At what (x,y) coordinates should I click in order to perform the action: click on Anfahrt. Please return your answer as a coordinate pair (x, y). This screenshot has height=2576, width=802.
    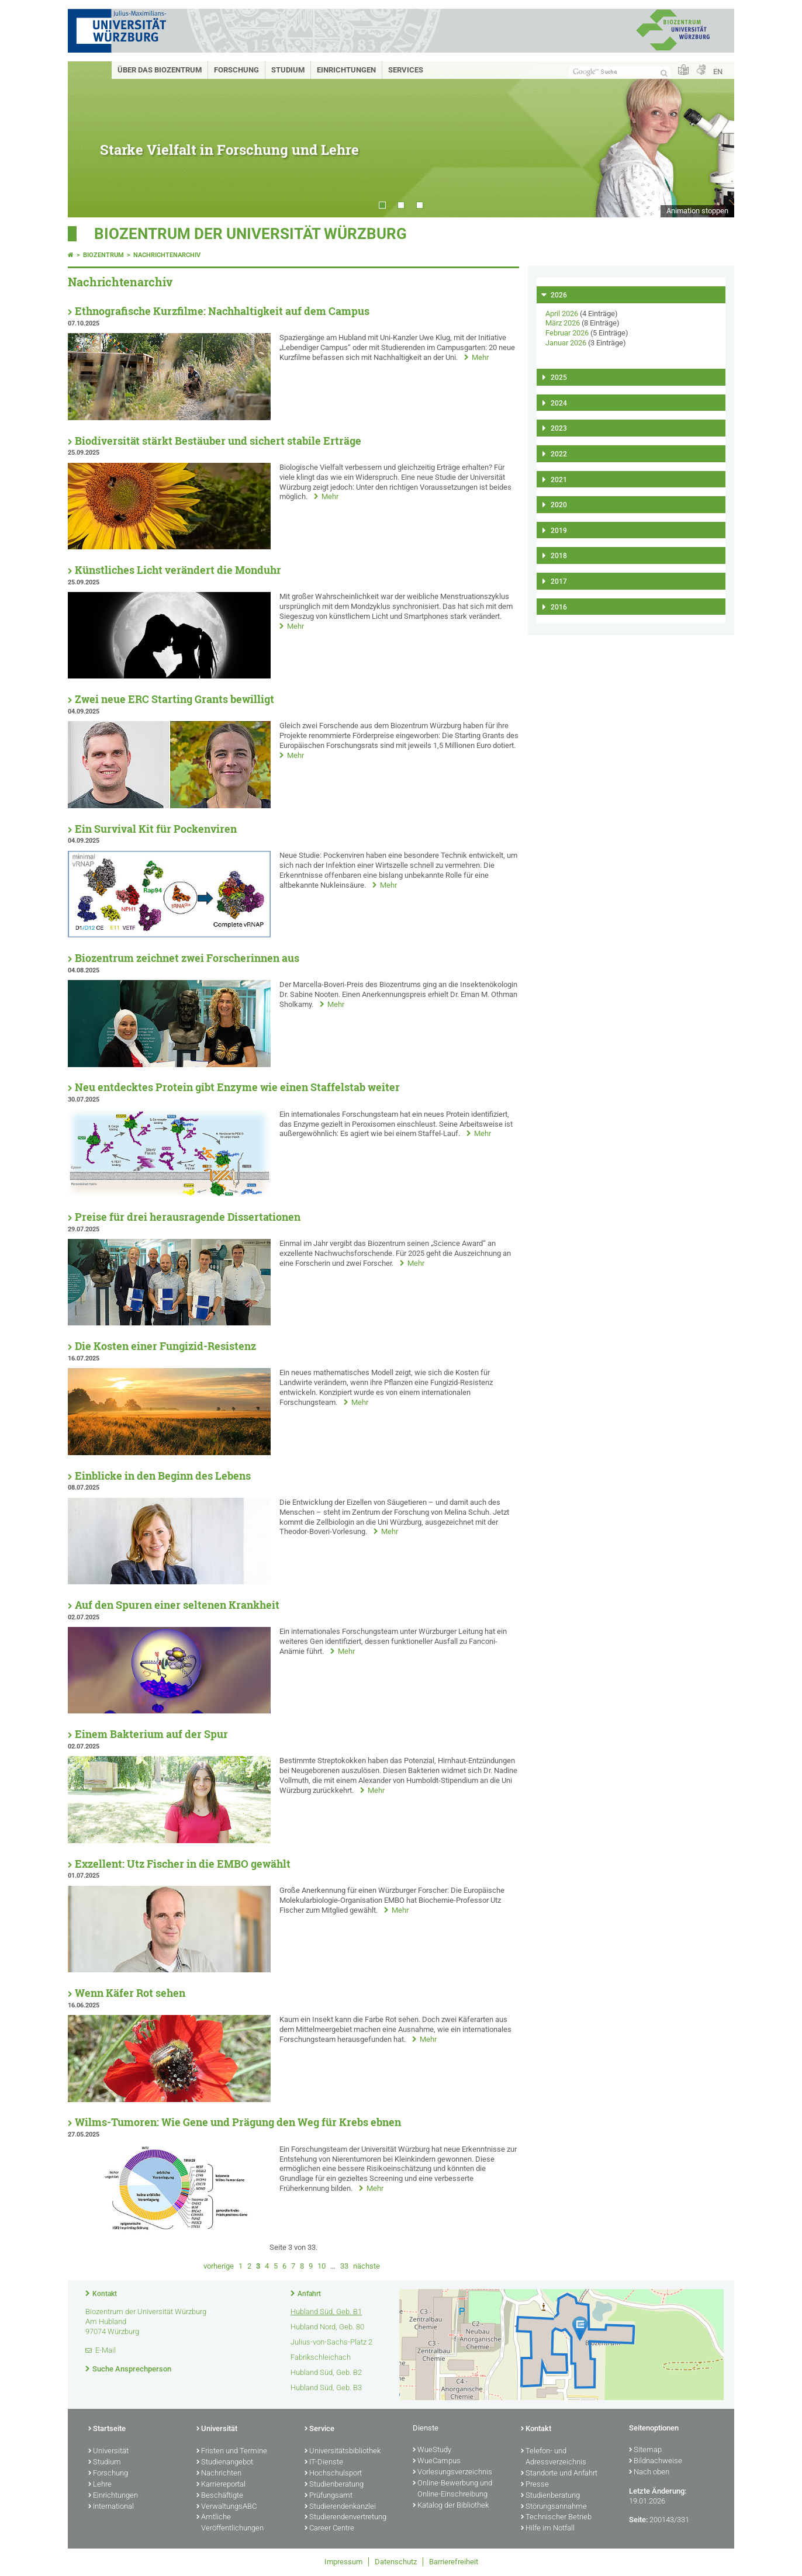
    Looking at the image, I should click on (309, 2294).